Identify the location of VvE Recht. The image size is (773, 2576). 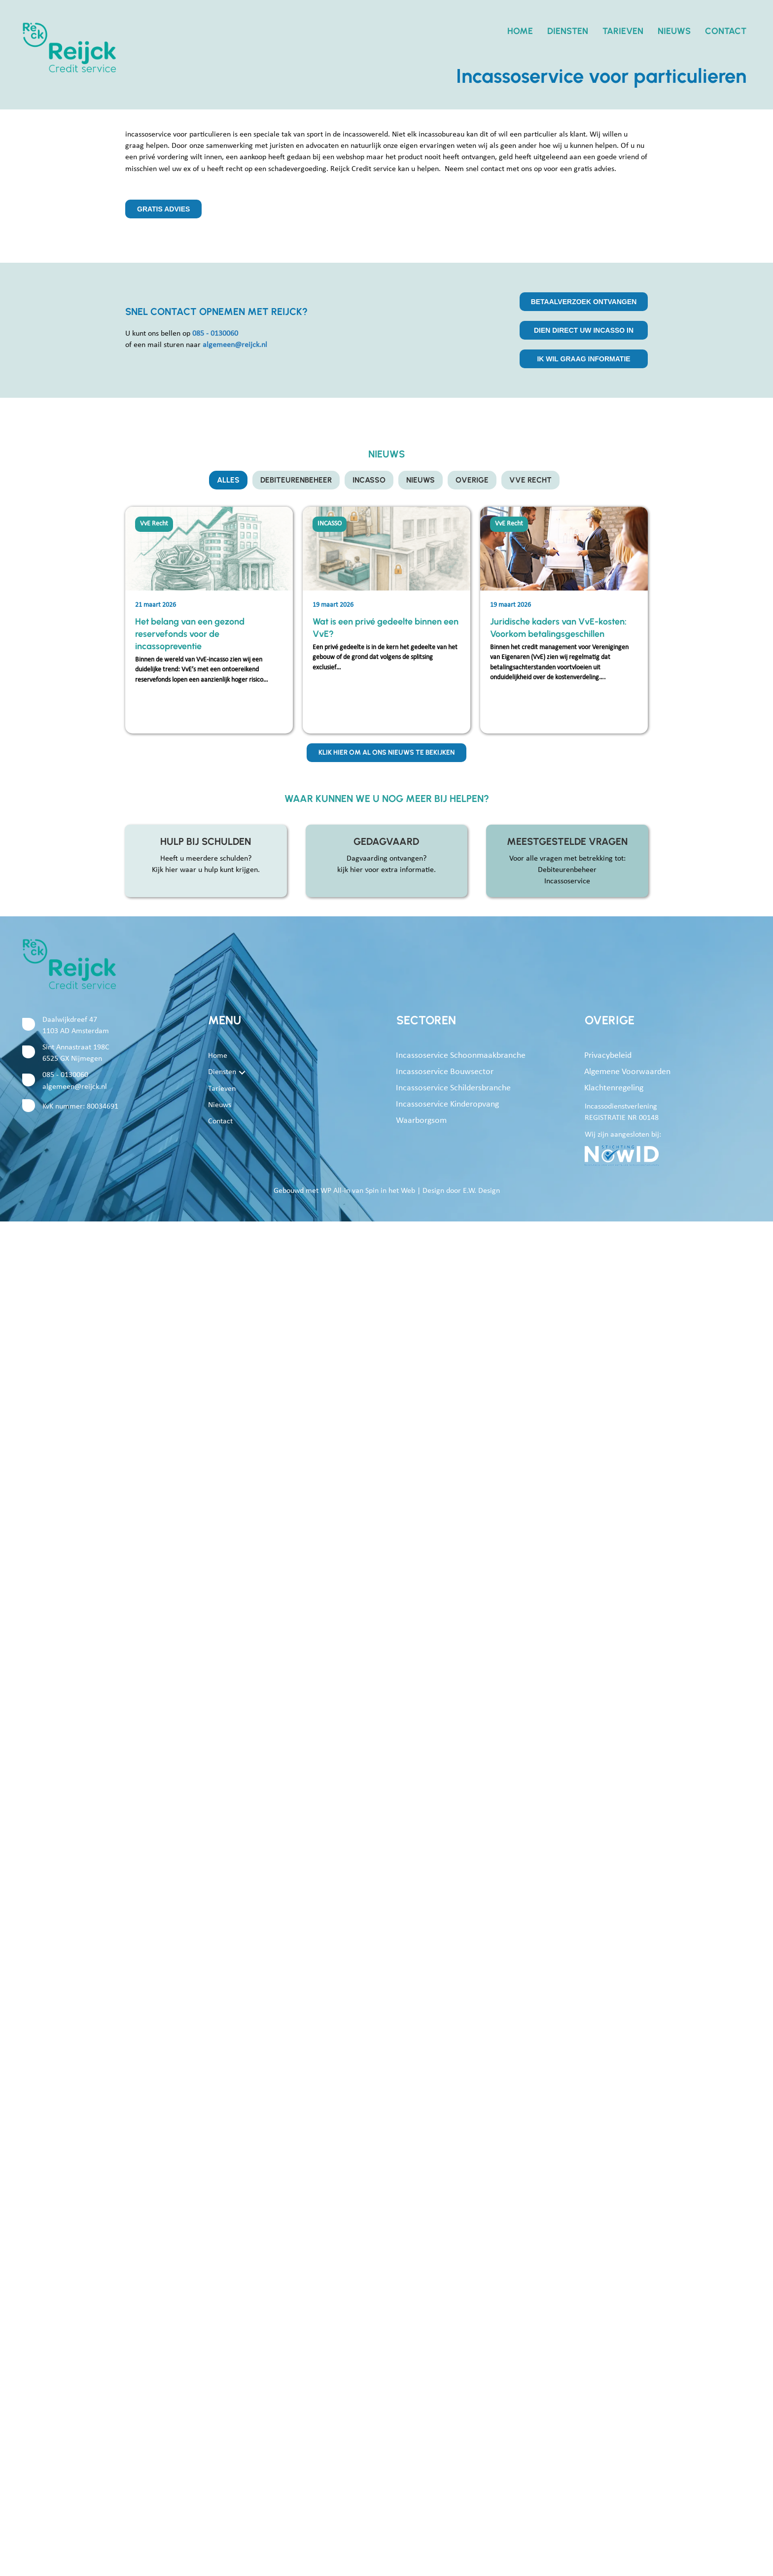
(532, 480).